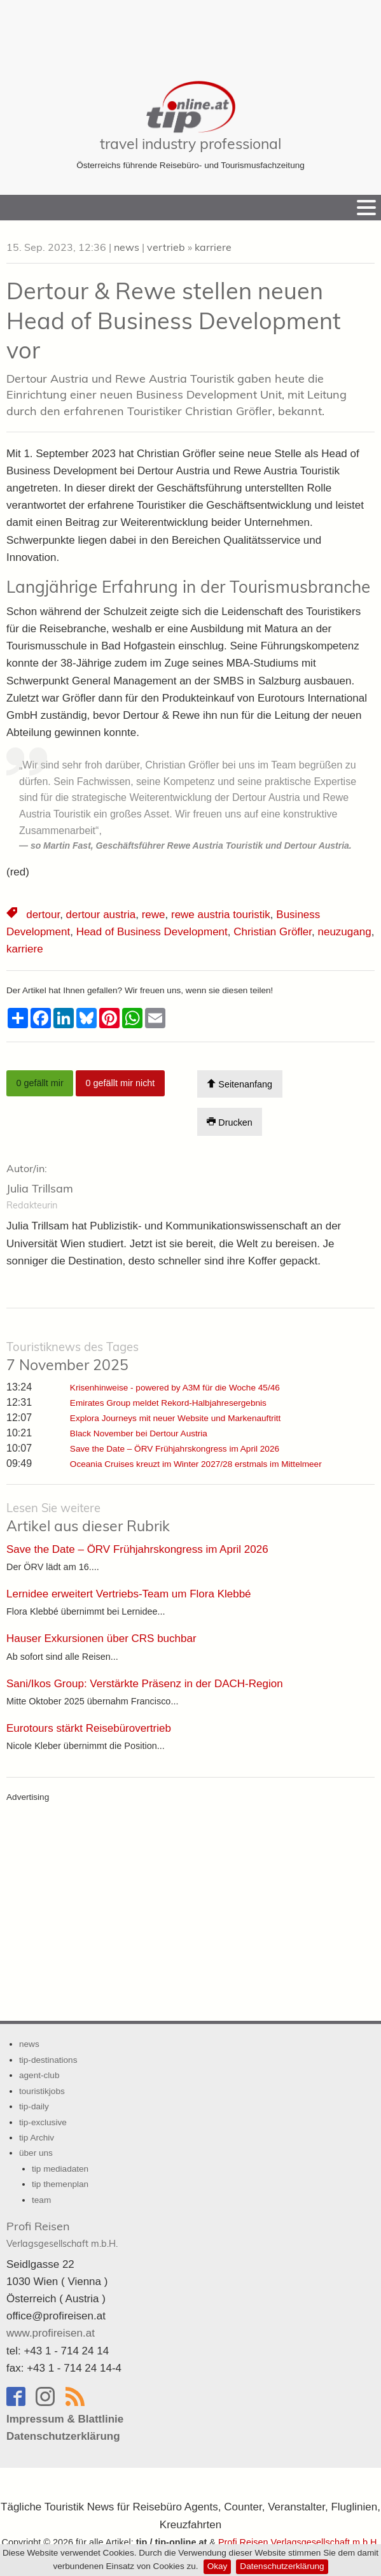 The image size is (381, 2576). Describe the element at coordinates (36, 2153) in the screenshot. I see `über uns` at that location.